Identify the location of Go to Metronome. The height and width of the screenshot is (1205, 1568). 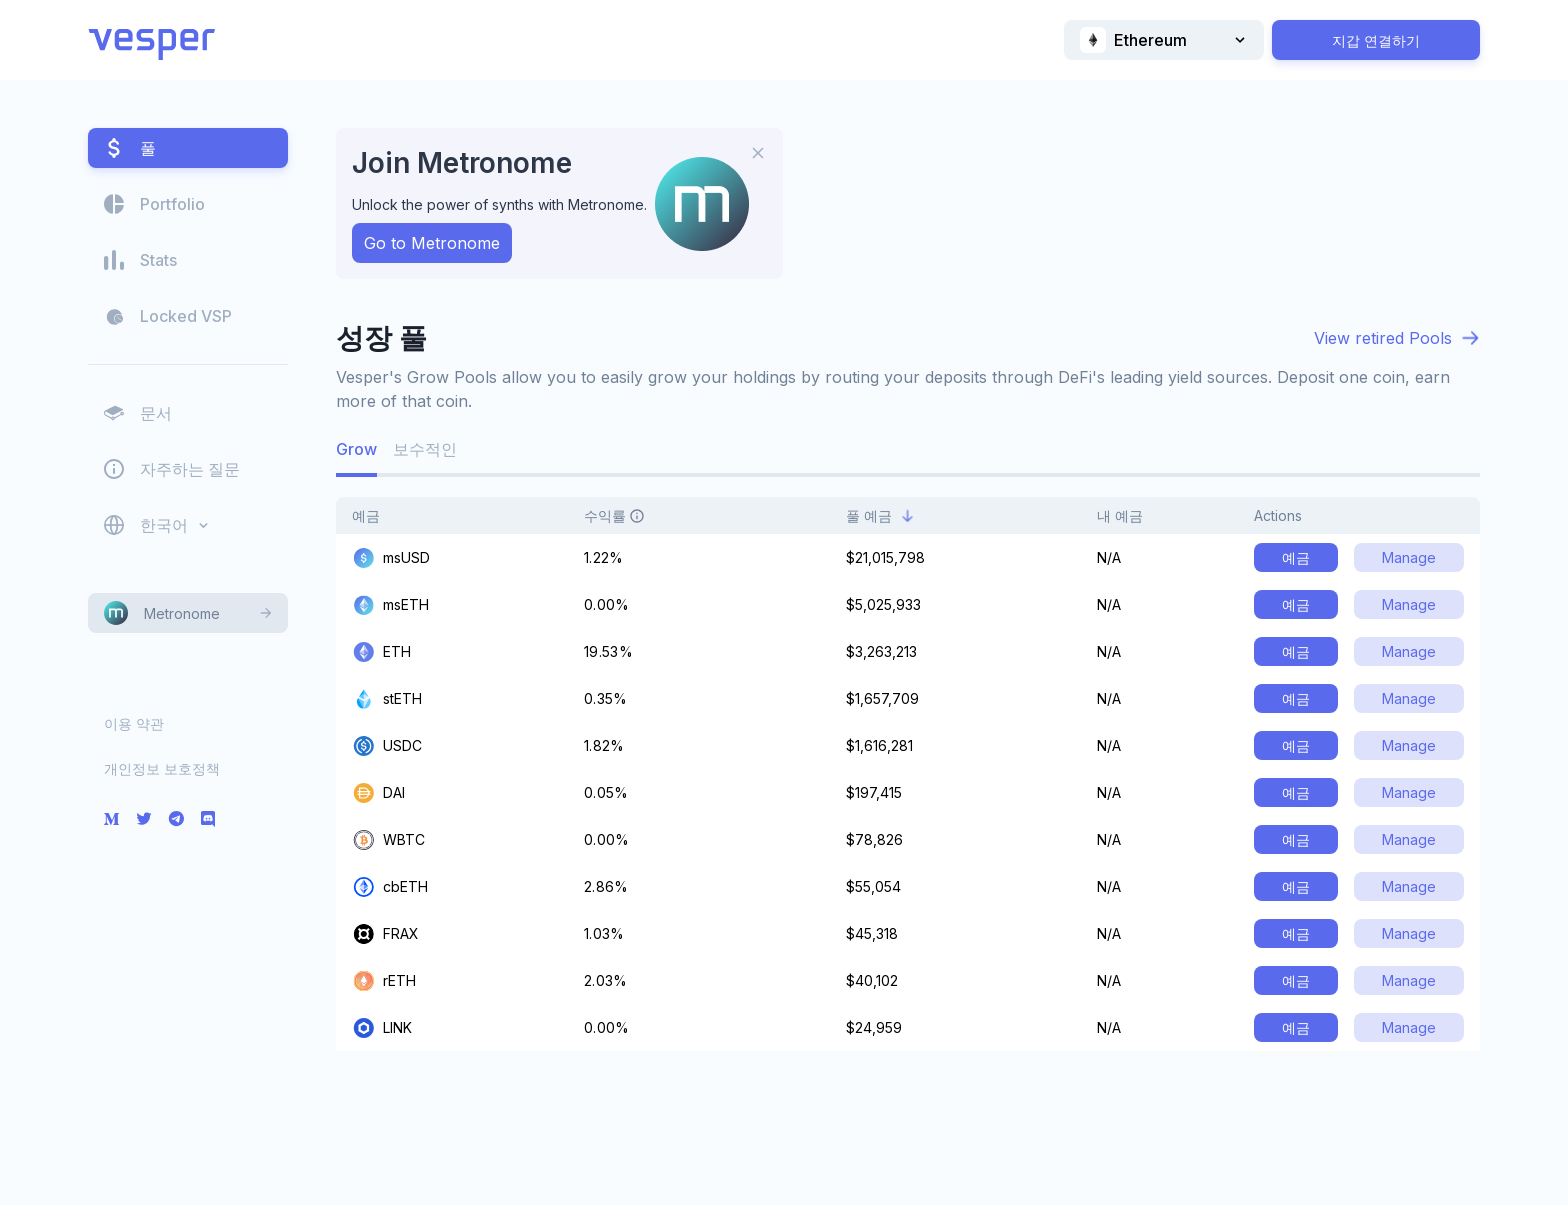
(432, 243).